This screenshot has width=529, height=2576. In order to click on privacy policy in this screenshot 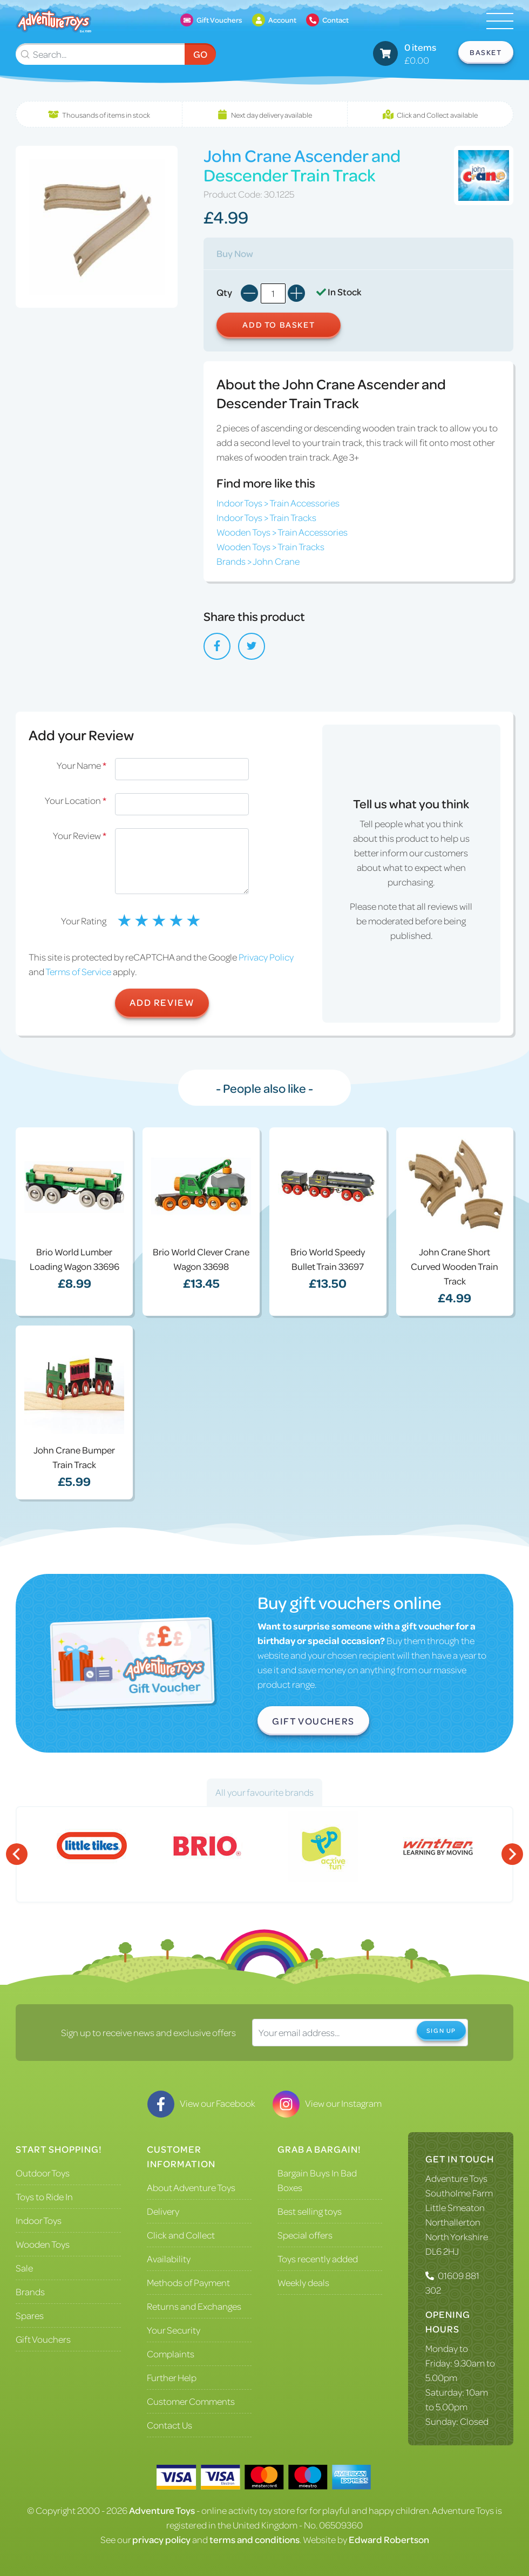, I will do `click(161, 2539)`.